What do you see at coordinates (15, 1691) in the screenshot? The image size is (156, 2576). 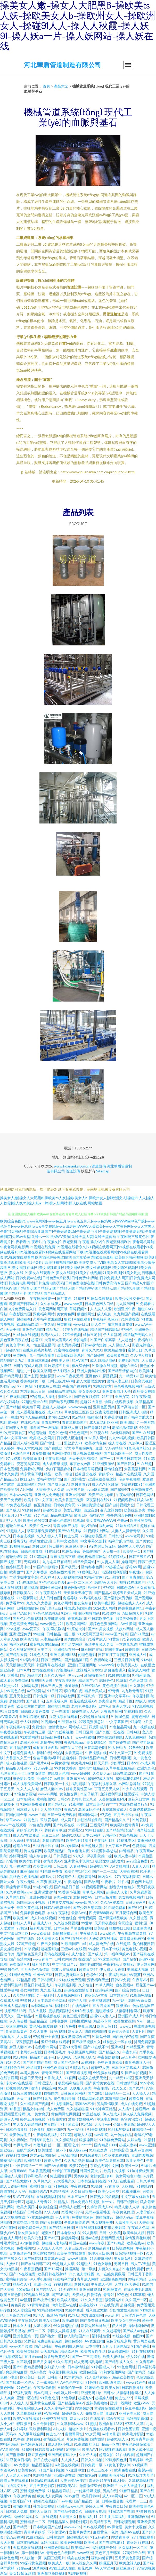 I see `AV黄色在线` at bounding box center [15, 1691].